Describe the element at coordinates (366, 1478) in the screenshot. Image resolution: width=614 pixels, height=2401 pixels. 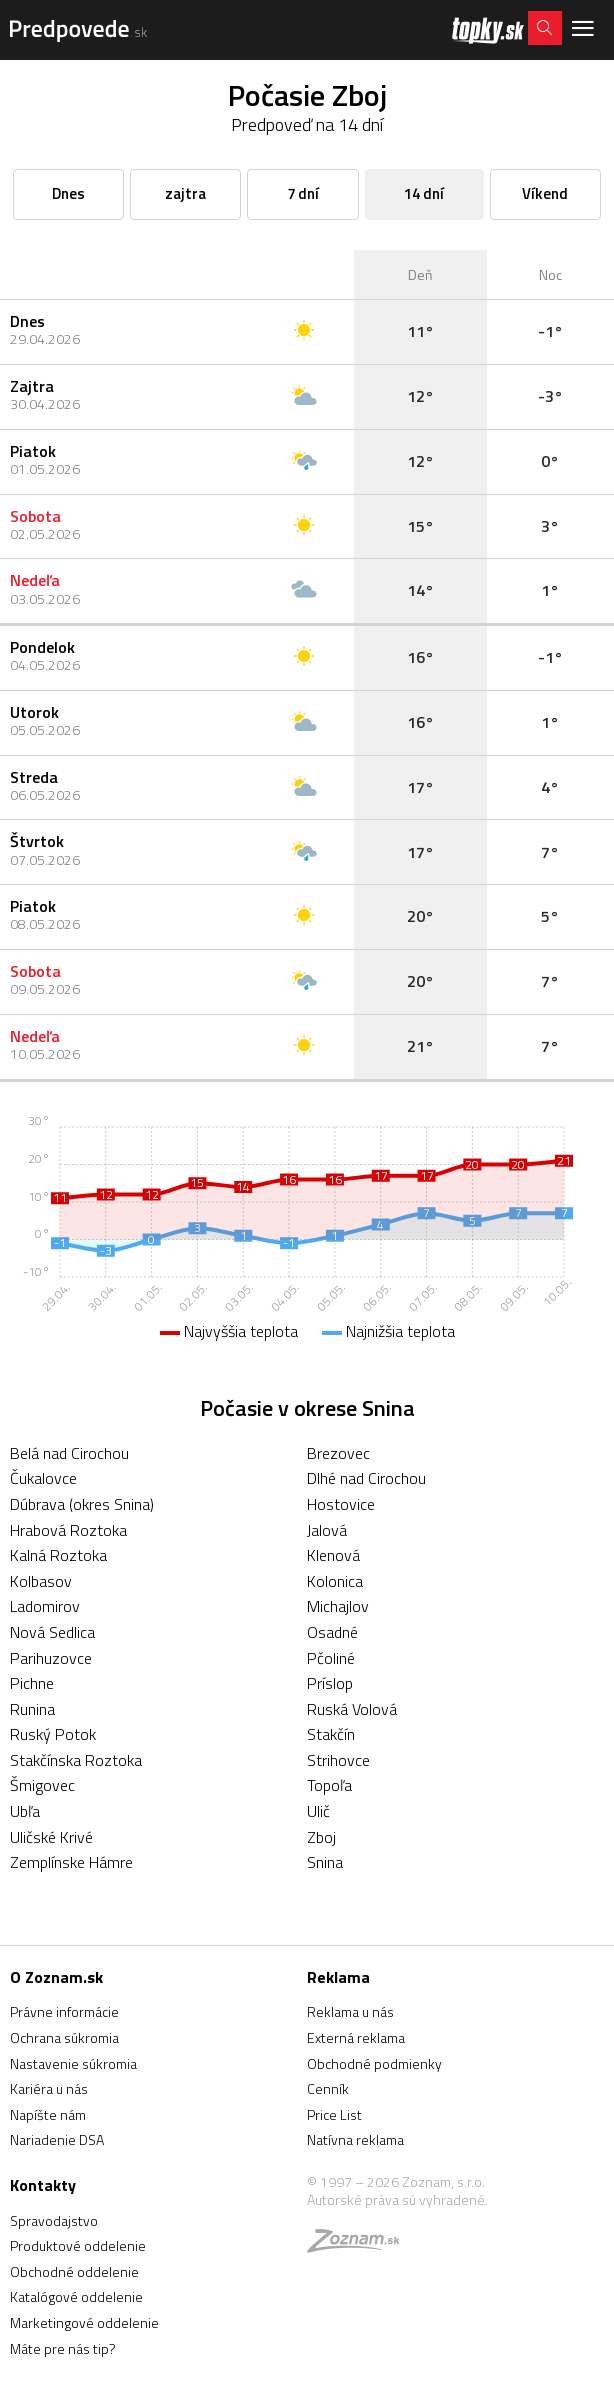
I see `Dlhé nad Cirochou` at that location.